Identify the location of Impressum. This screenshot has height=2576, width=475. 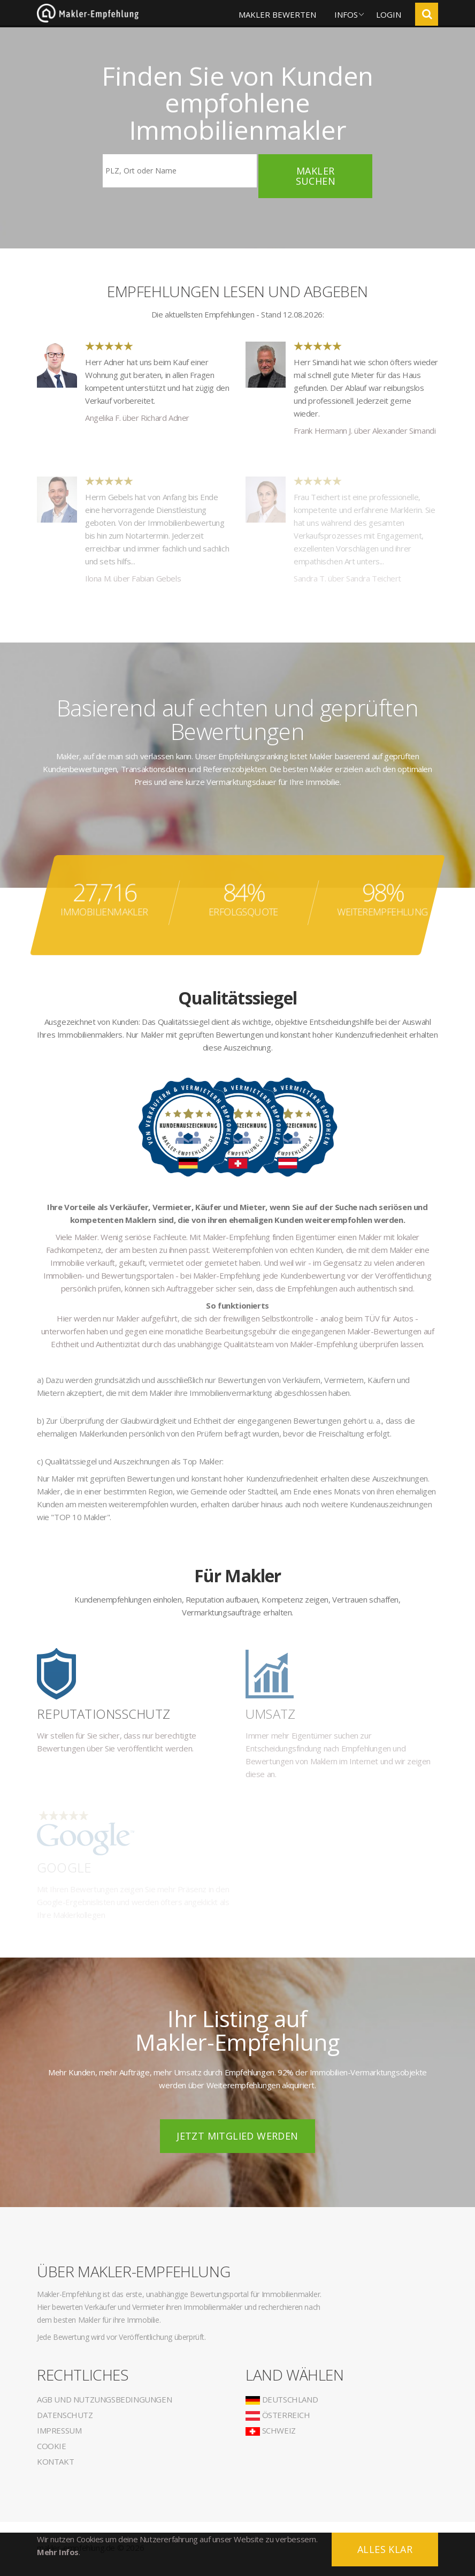
(59, 2430).